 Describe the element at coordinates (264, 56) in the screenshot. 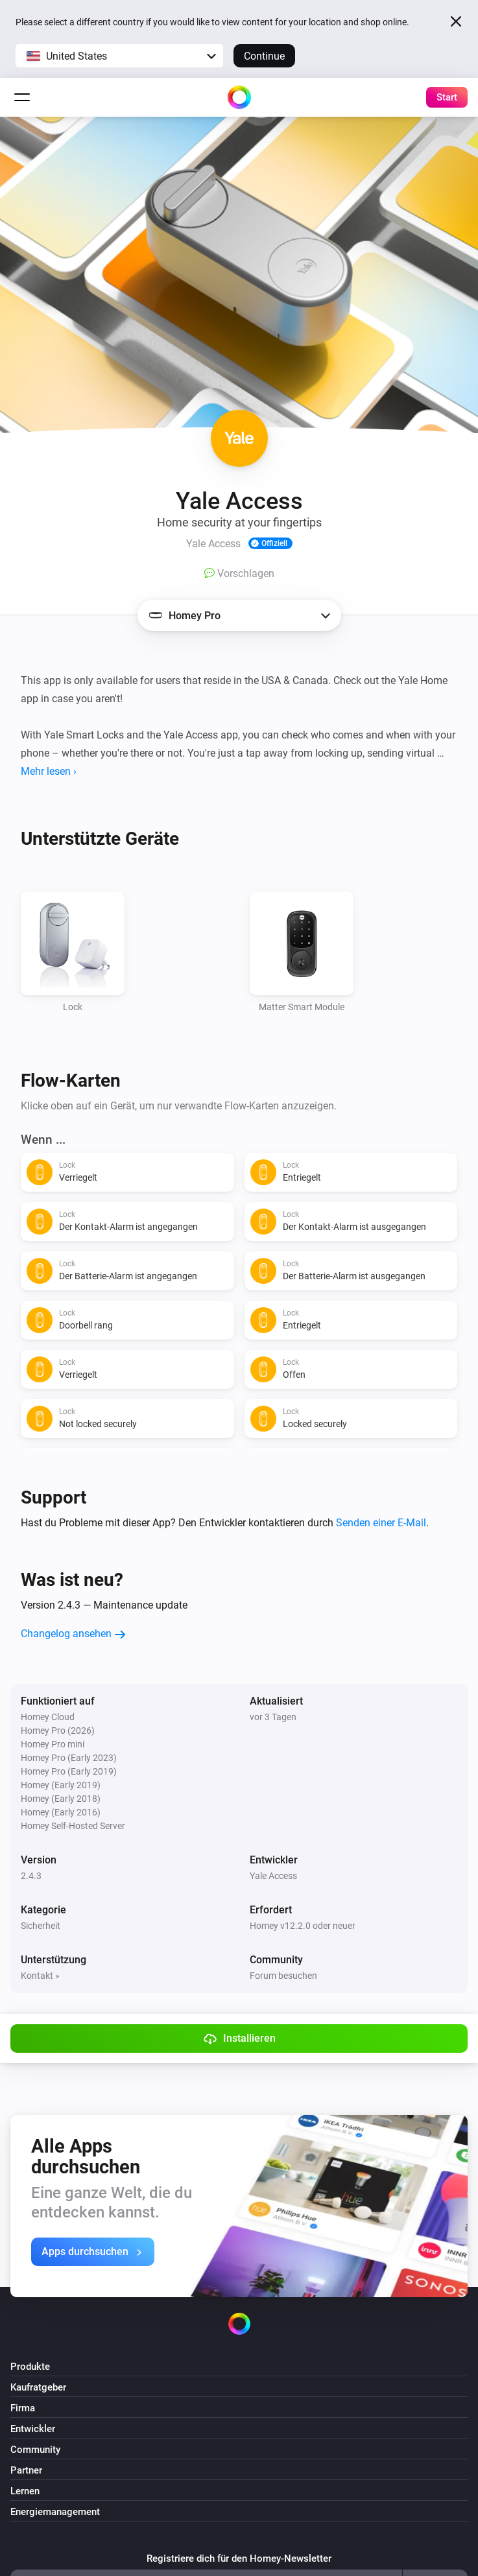

I see `Continue` at that location.